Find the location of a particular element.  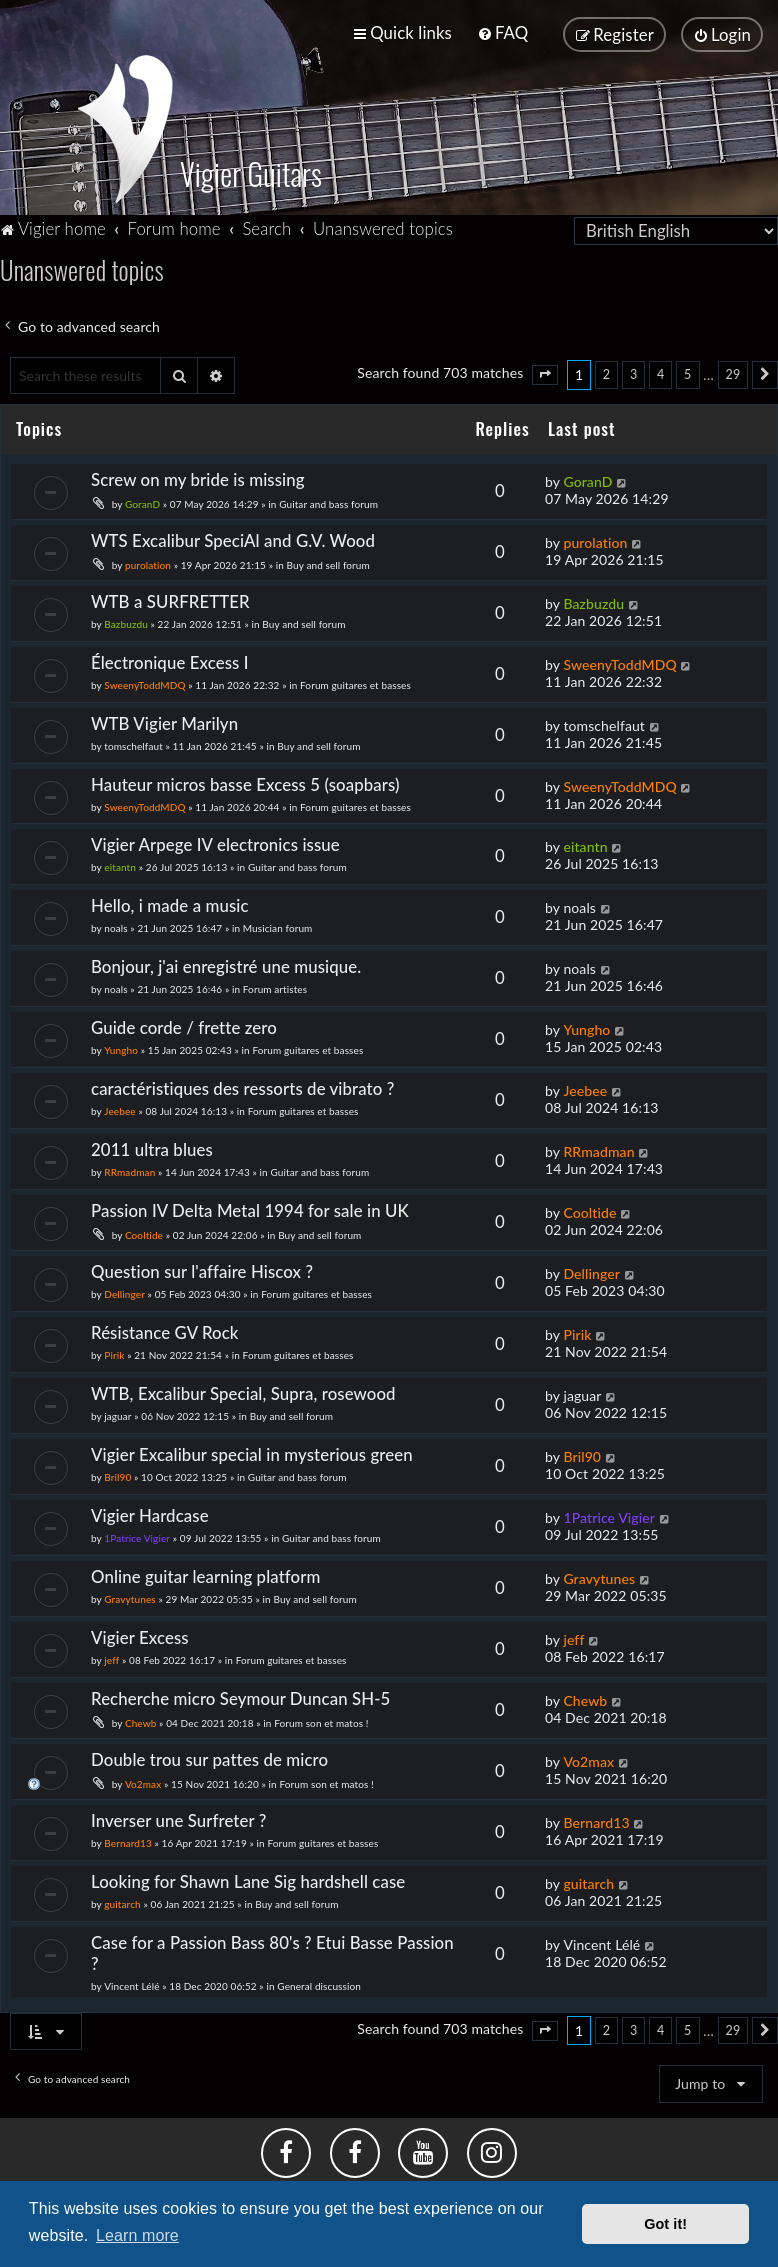

Hello, i made a music is located at coordinates (170, 898).